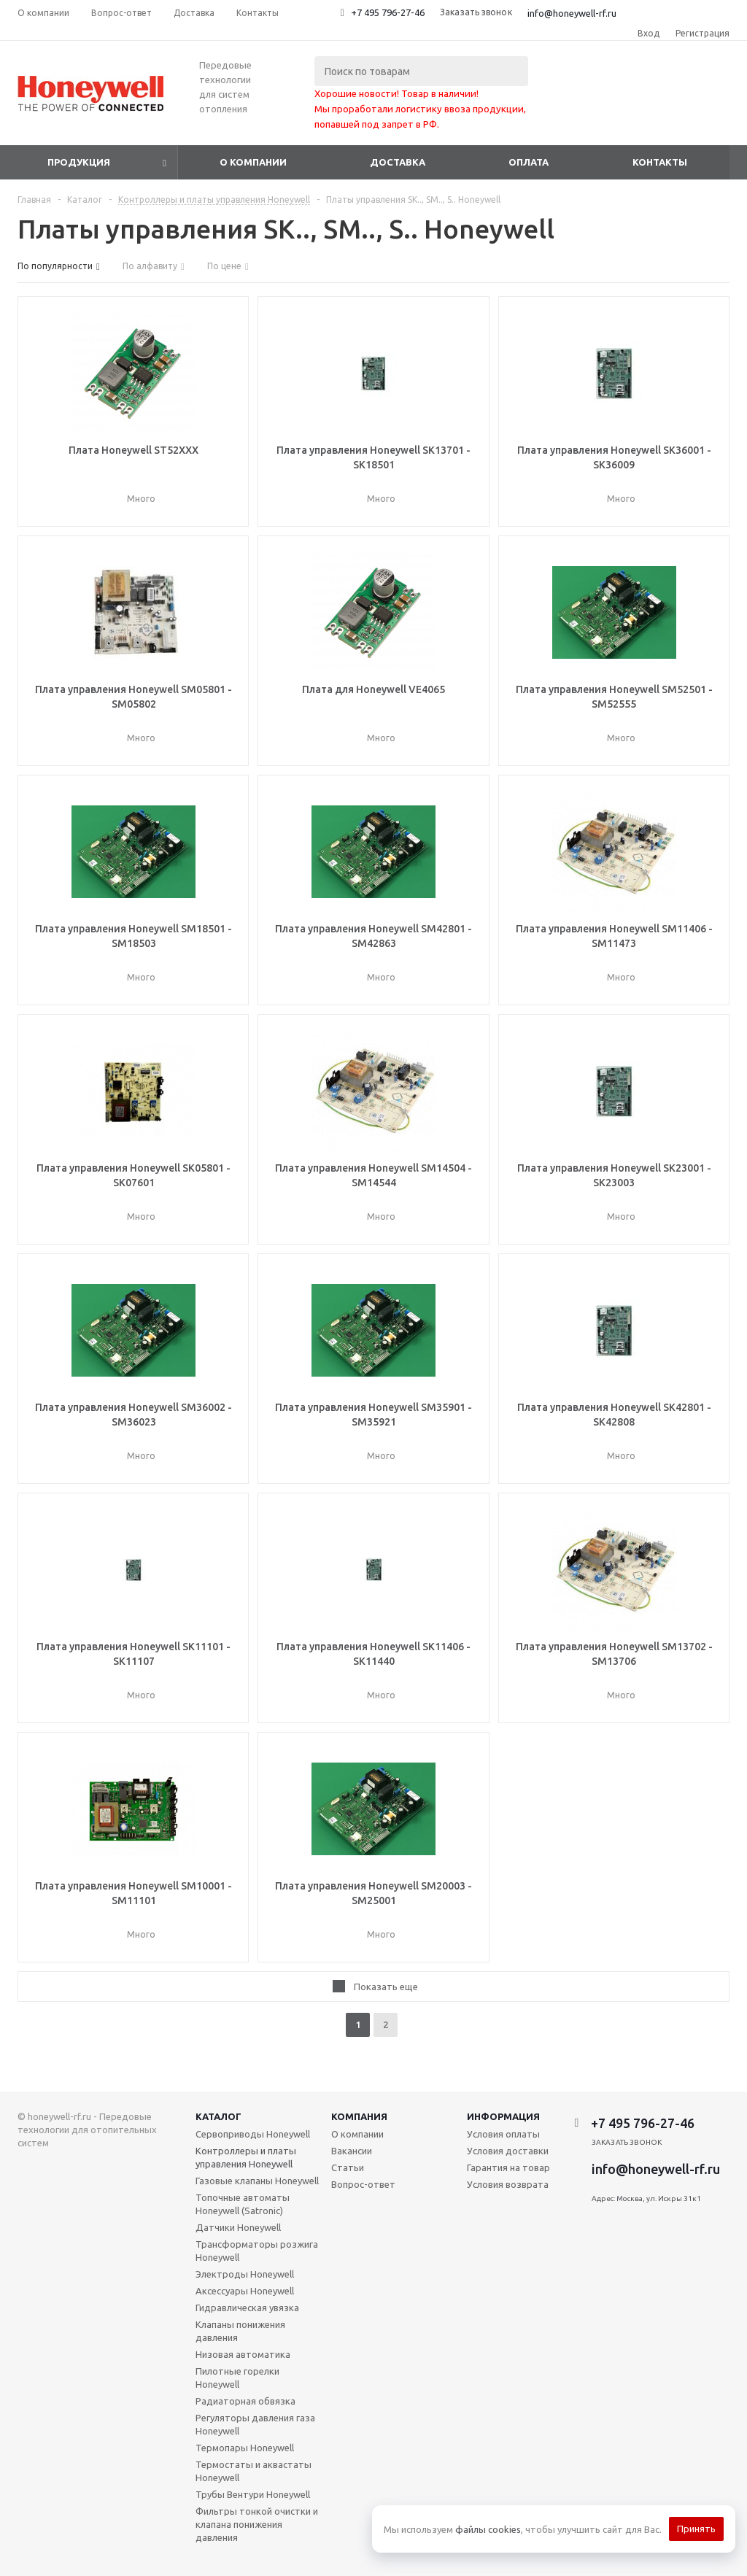 The image size is (747, 2576). Describe the element at coordinates (257, 2524) in the screenshot. I see `Фильтры тонкой очистки и клапана понижения давления` at that location.